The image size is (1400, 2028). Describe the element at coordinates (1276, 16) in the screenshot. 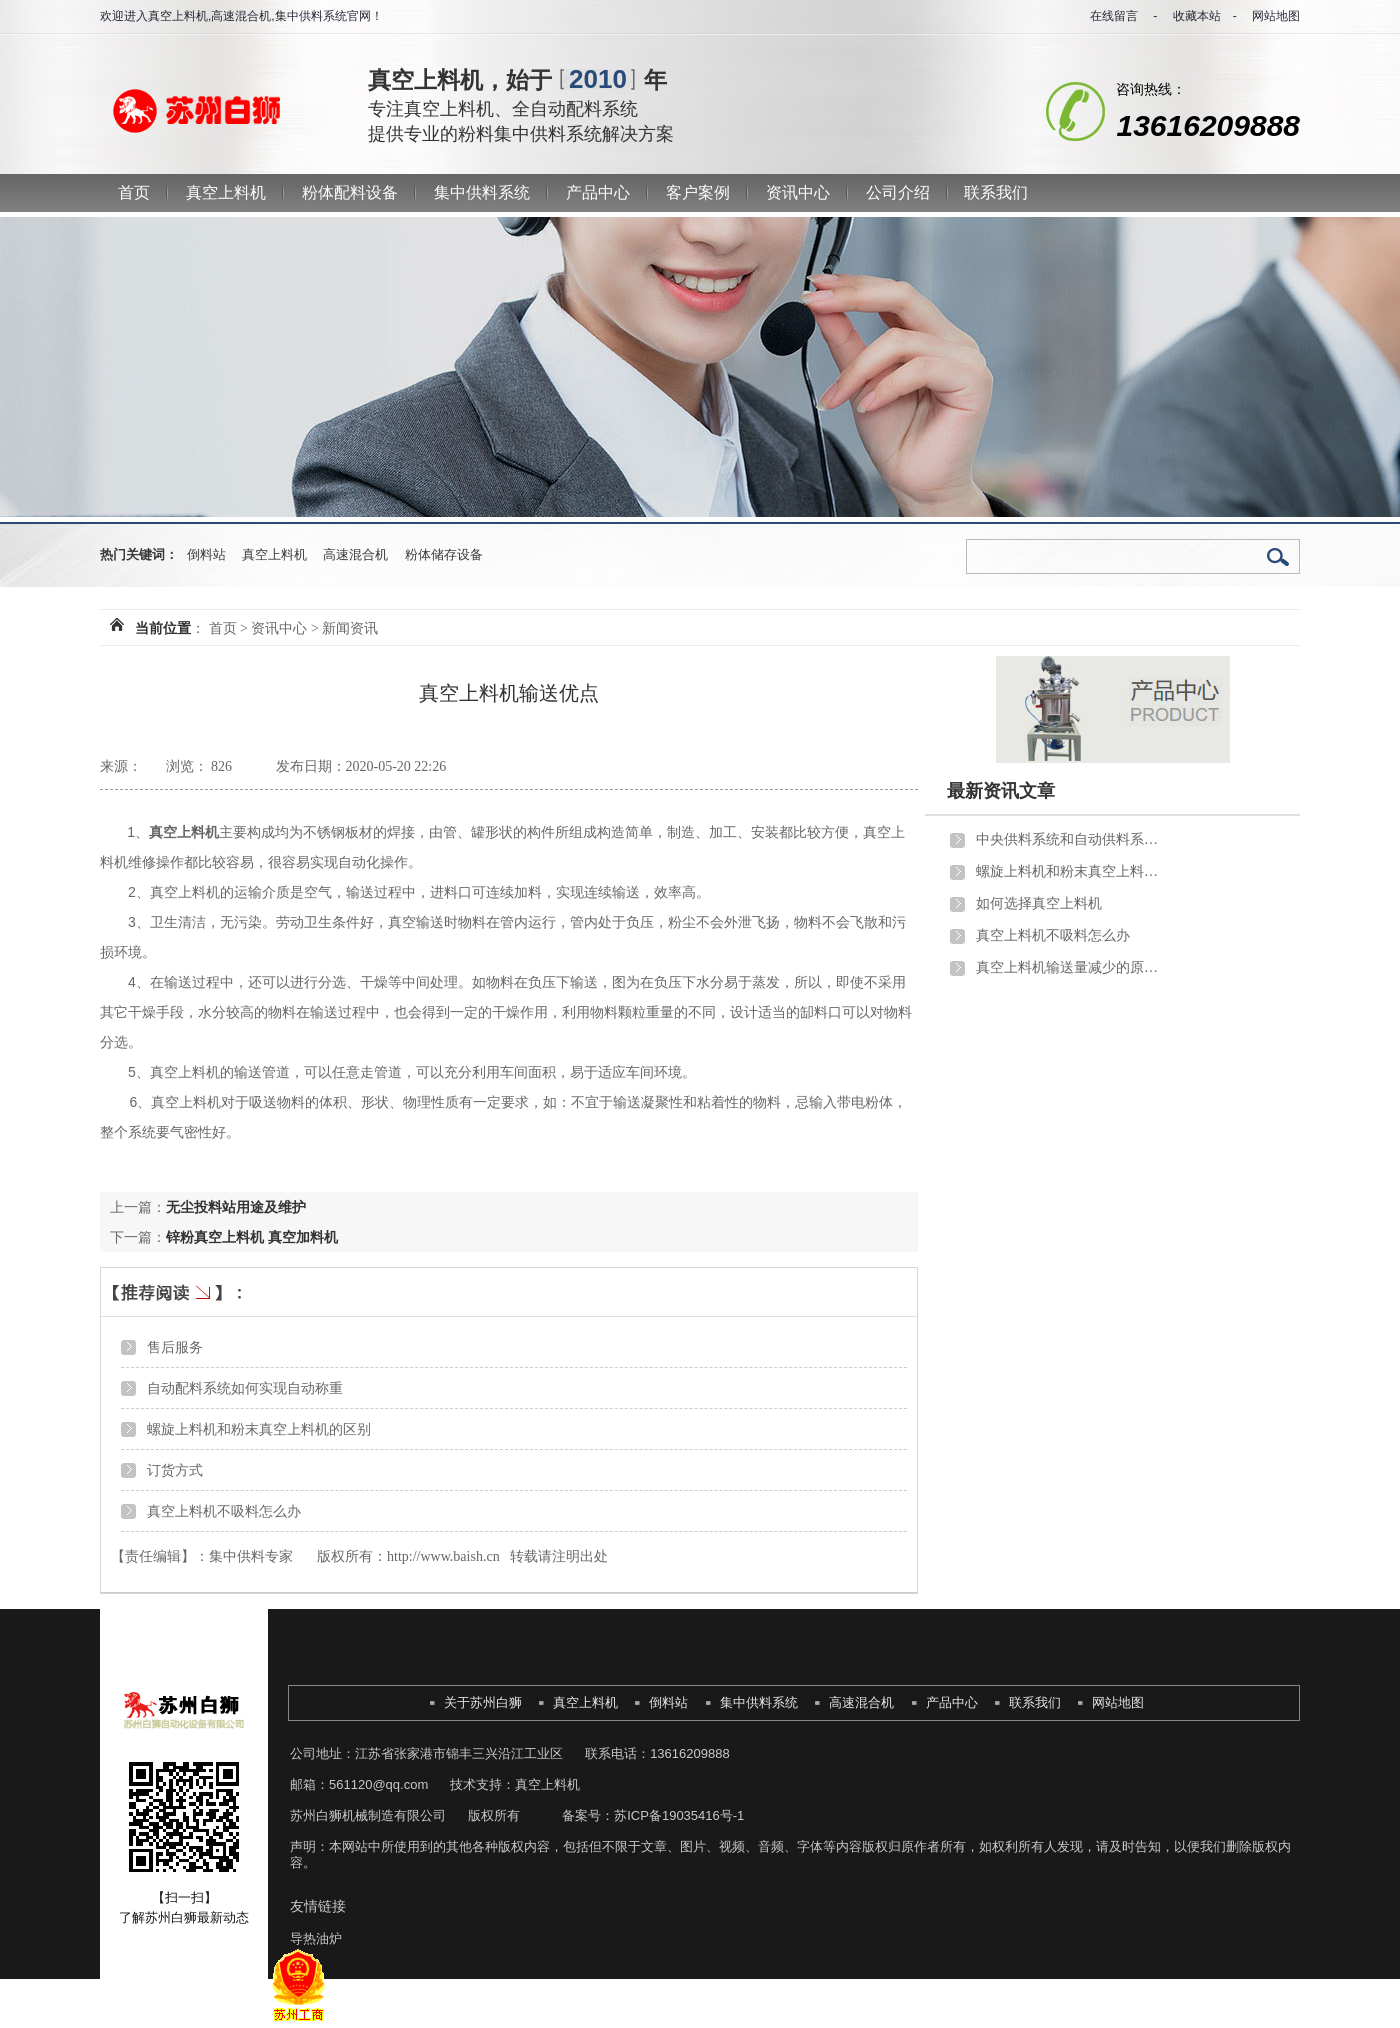

I see `网站地图` at that location.